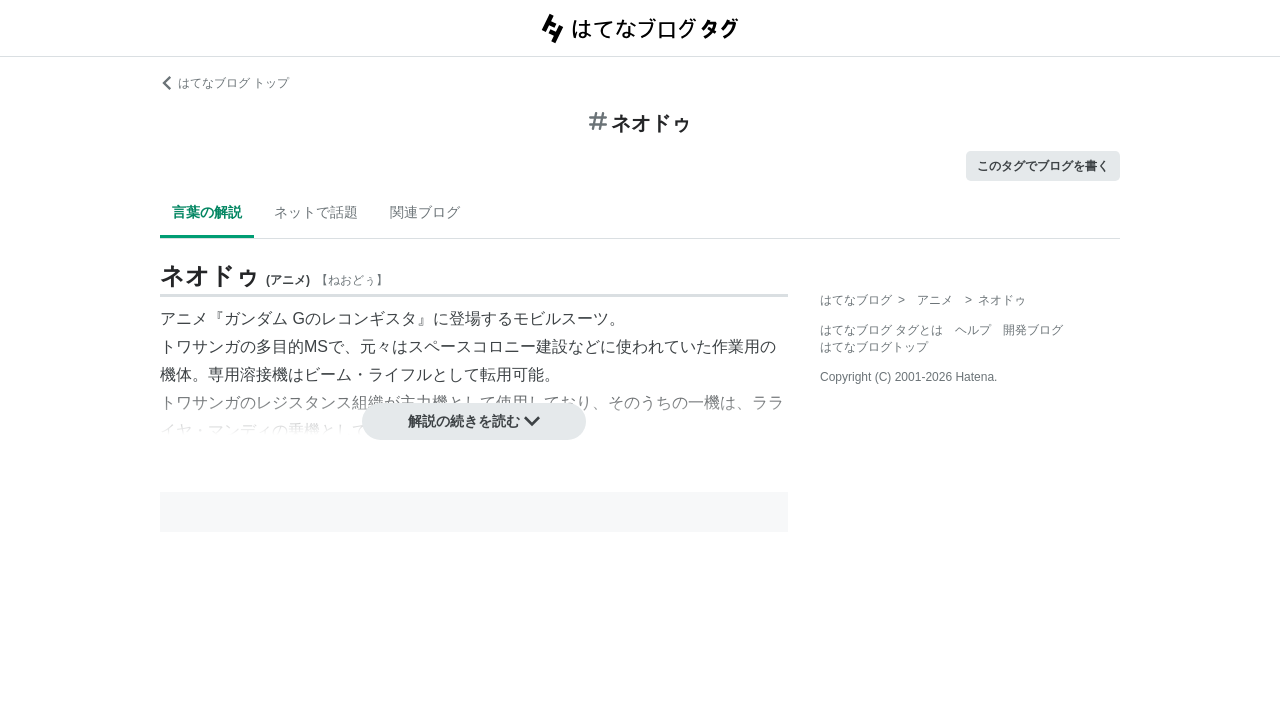 Image resolution: width=1280 pixels, height=720 pixels. I want to click on トワサンガ, so click(200, 346).